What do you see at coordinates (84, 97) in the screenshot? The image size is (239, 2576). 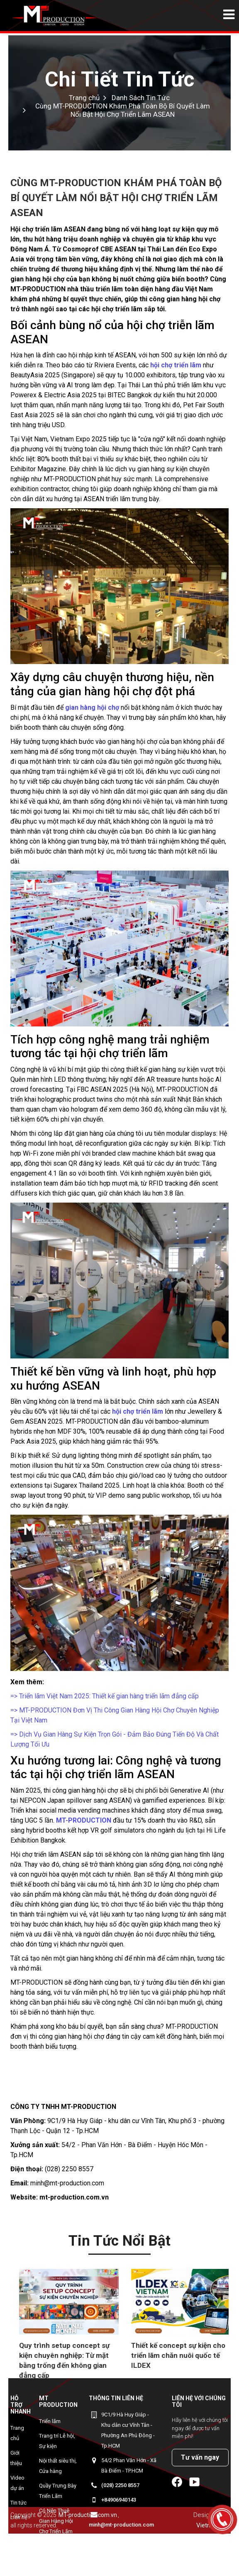 I see `Trang chủ` at bounding box center [84, 97].